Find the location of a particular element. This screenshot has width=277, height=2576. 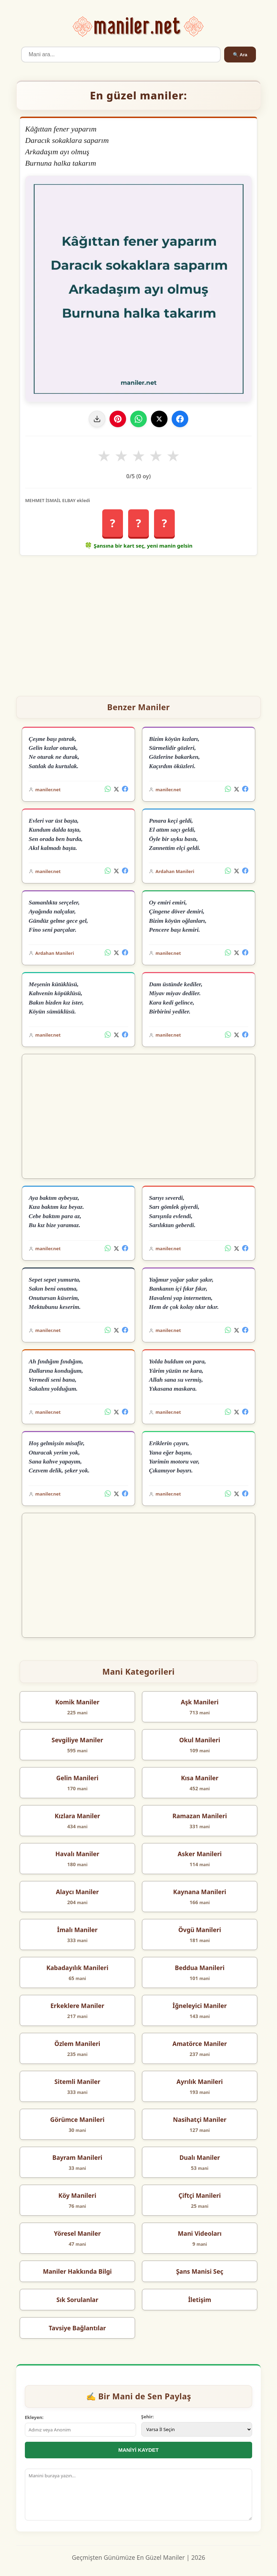

Komik Maniler is located at coordinates (77, 1702).